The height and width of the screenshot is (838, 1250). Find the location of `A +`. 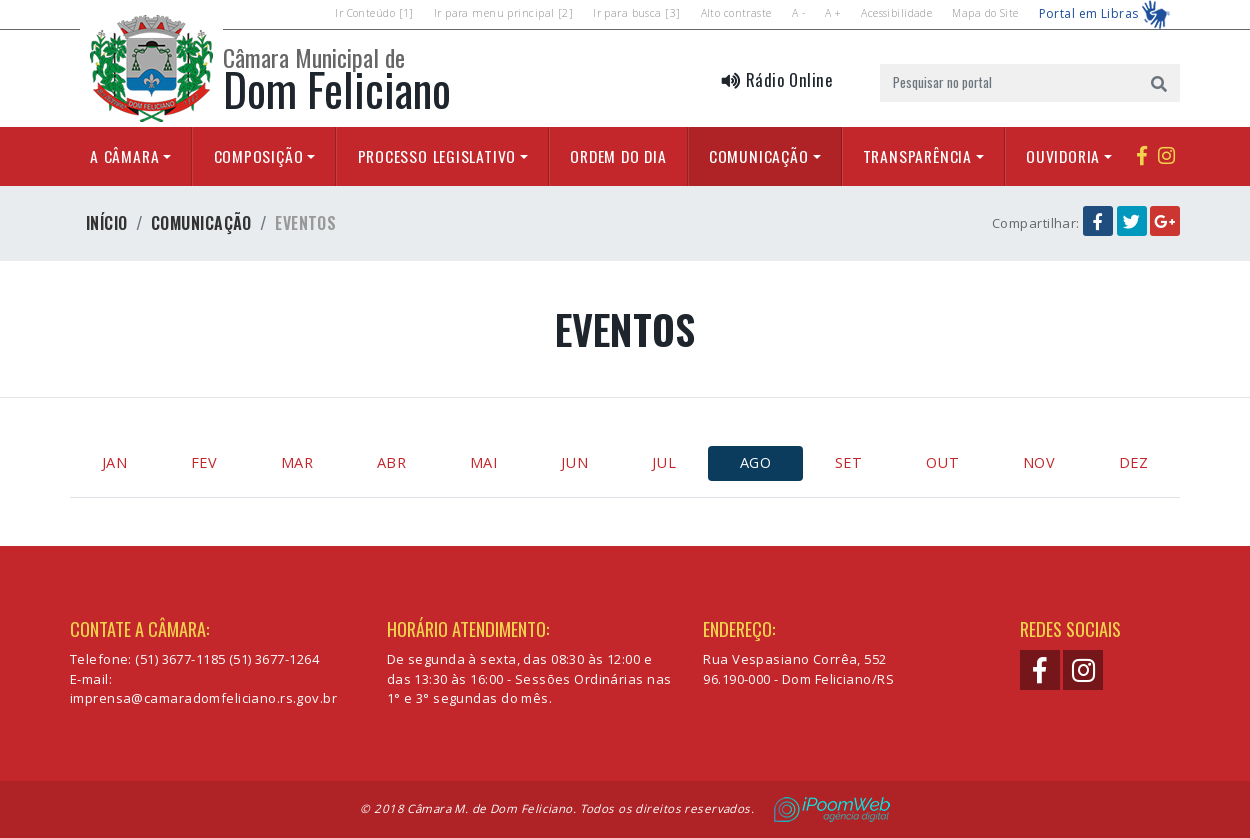

A + is located at coordinates (833, 13).